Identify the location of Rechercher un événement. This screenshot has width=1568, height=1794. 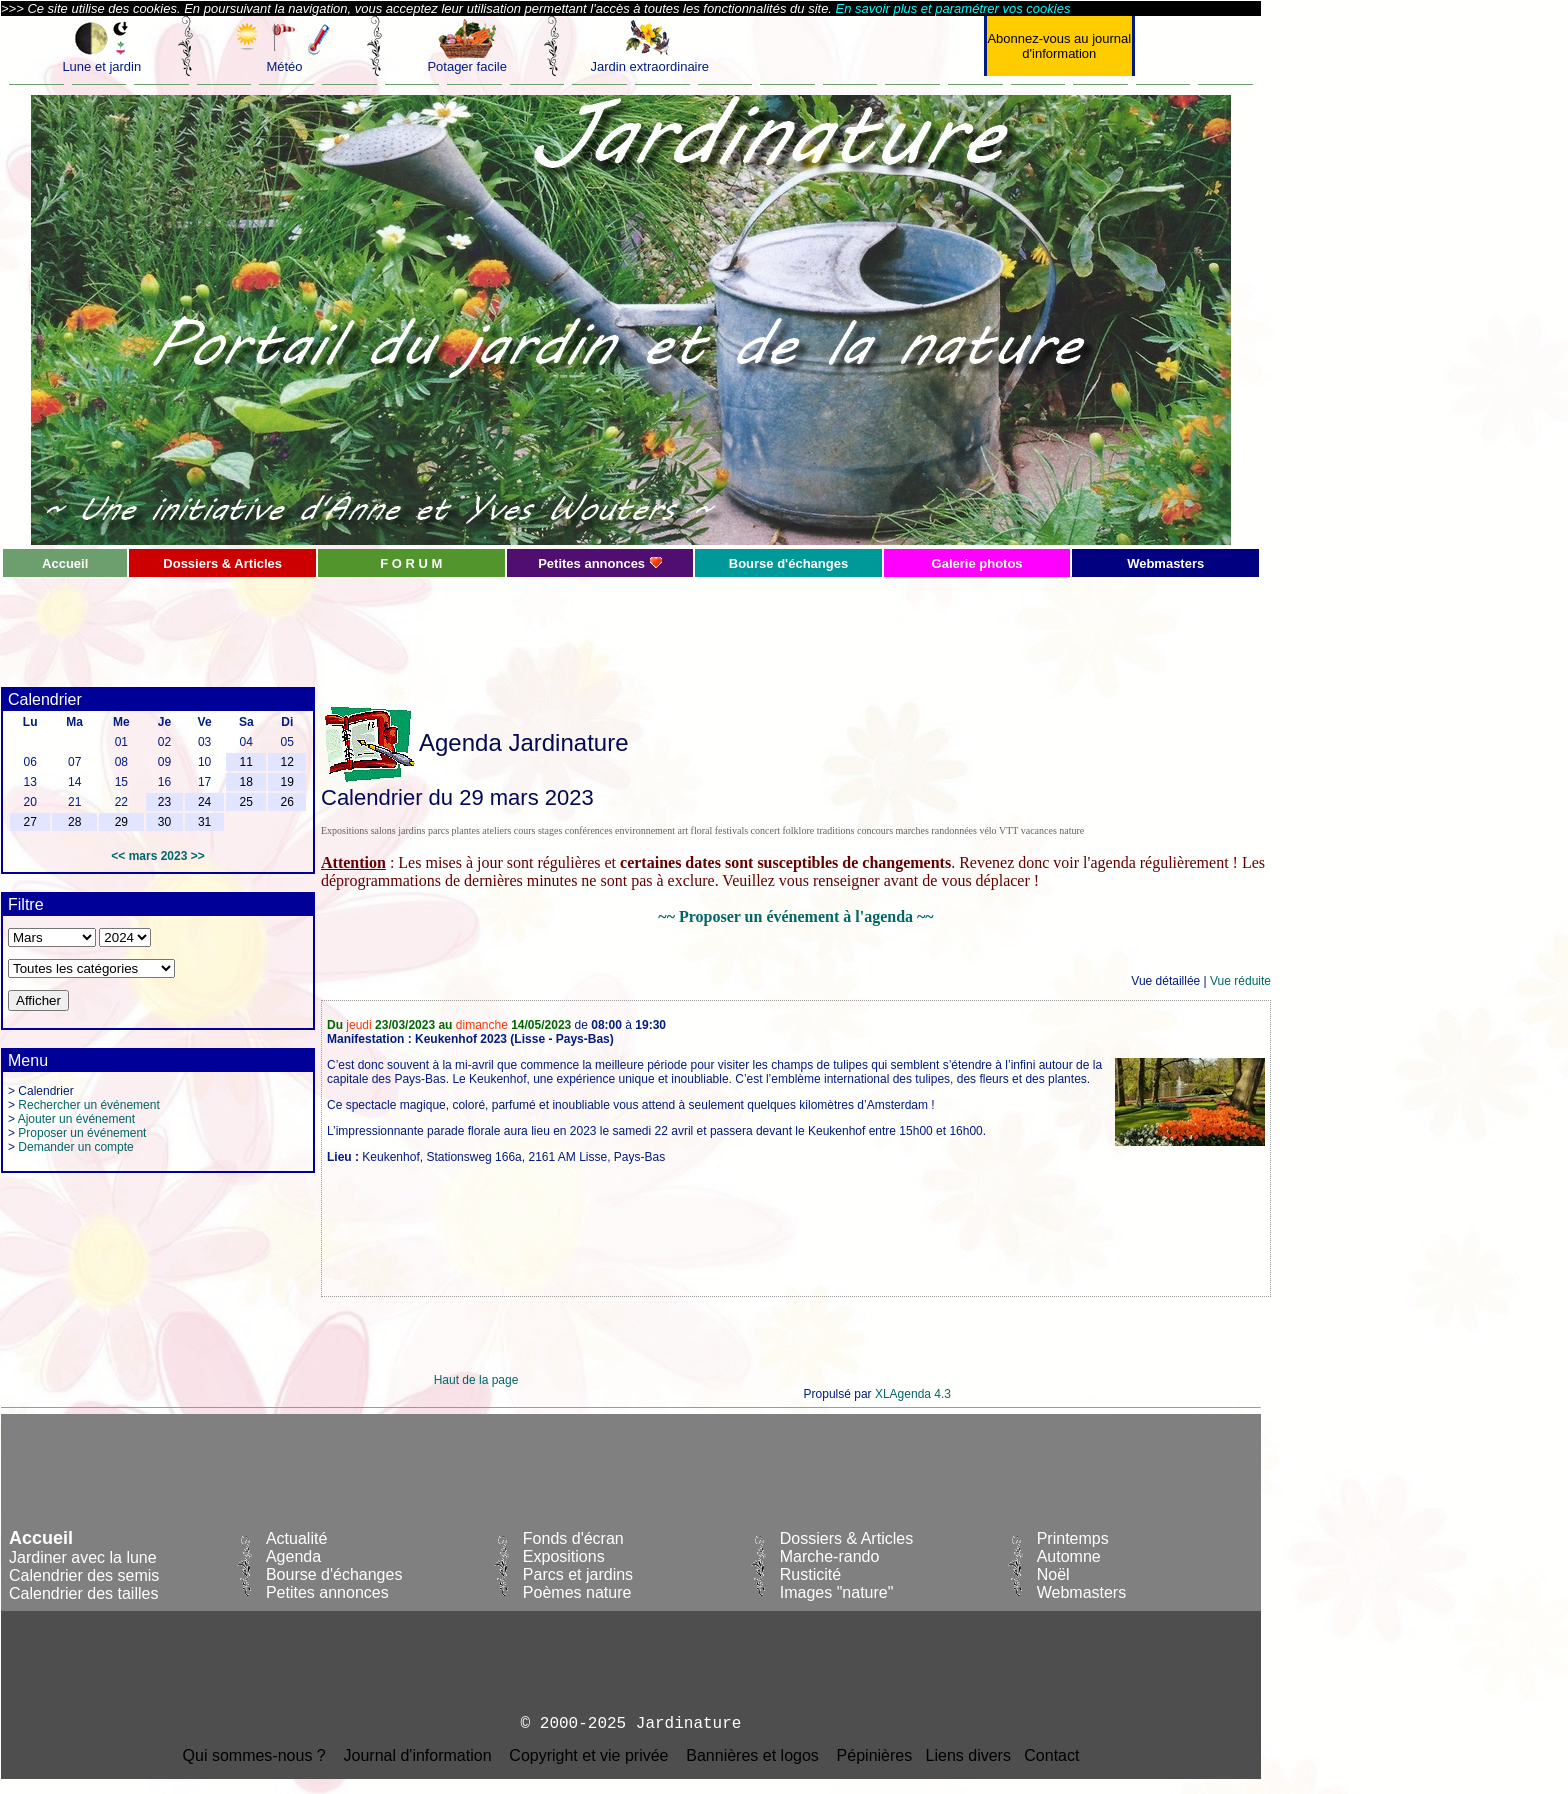
(88, 1105).